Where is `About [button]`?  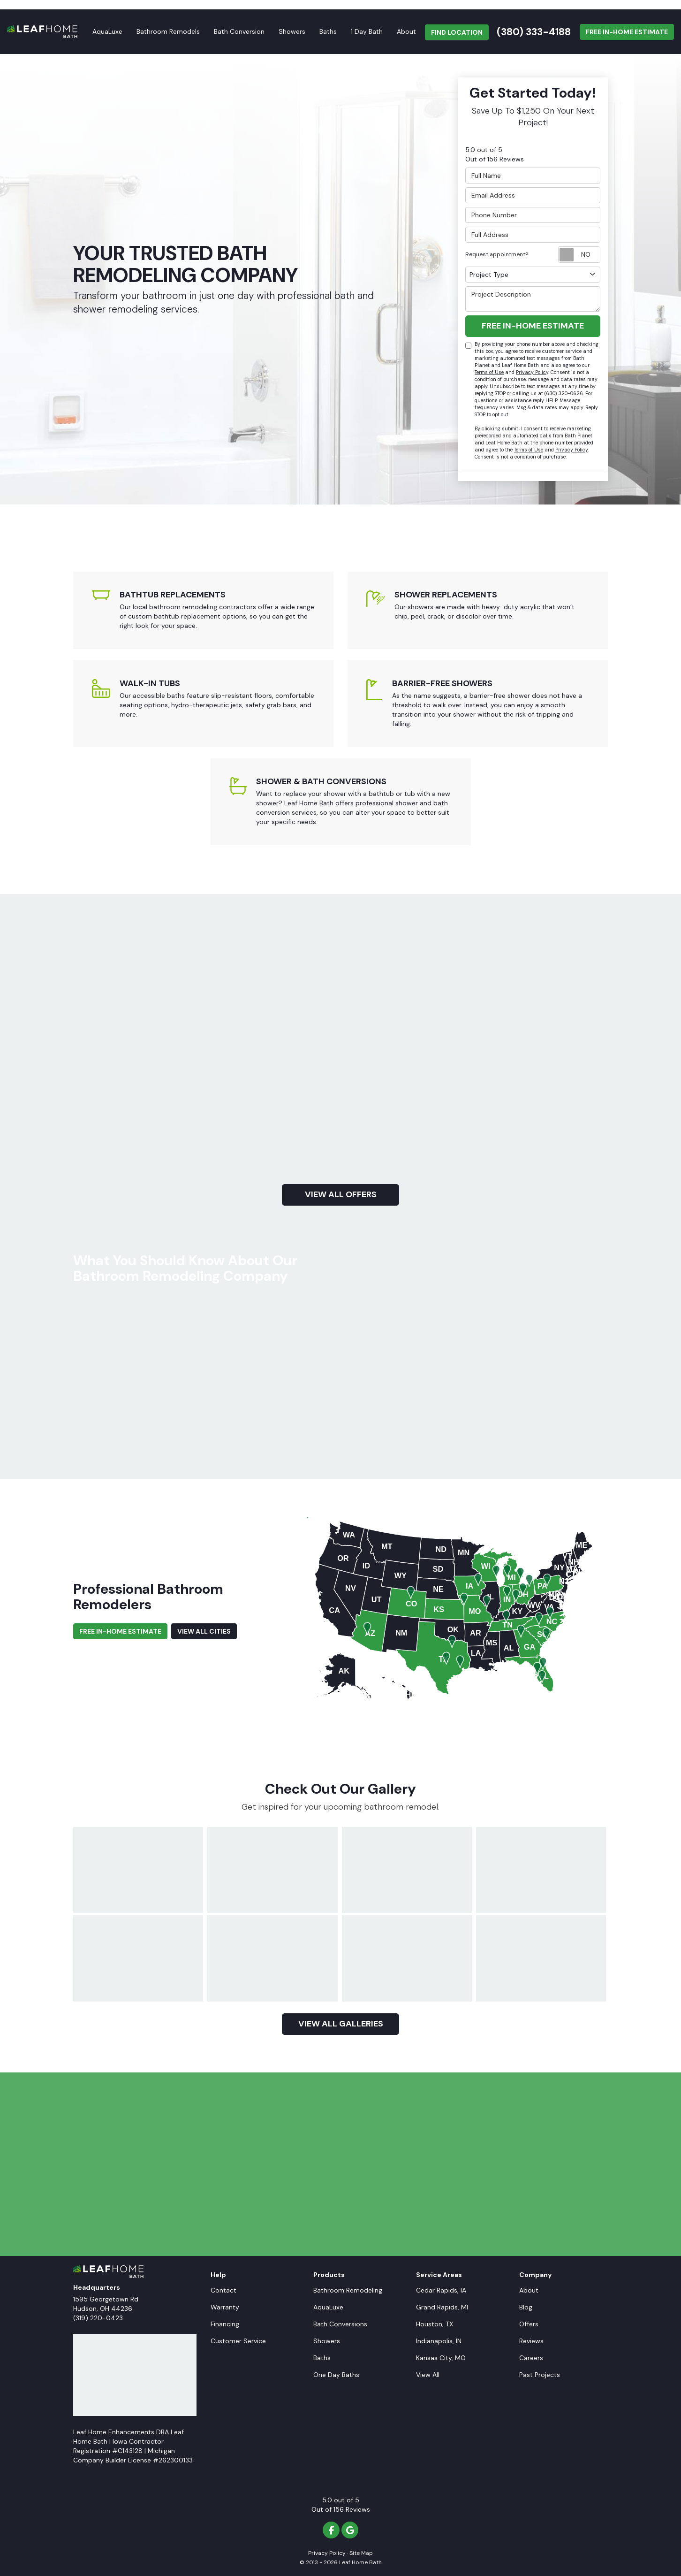
About [button] is located at coordinates (406, 31).